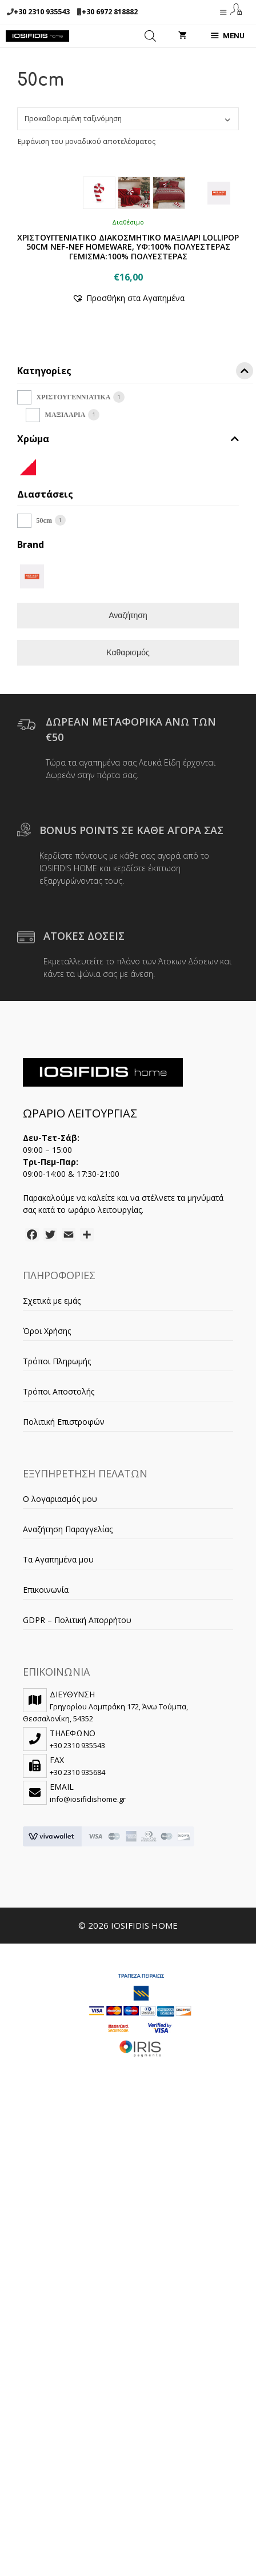 The height and width of the screenshot is (2576, 256). What do you see at coordinates (127, 873) in the screenshot?
I see `Καθαρισμός` at bounding box center [127, 873].